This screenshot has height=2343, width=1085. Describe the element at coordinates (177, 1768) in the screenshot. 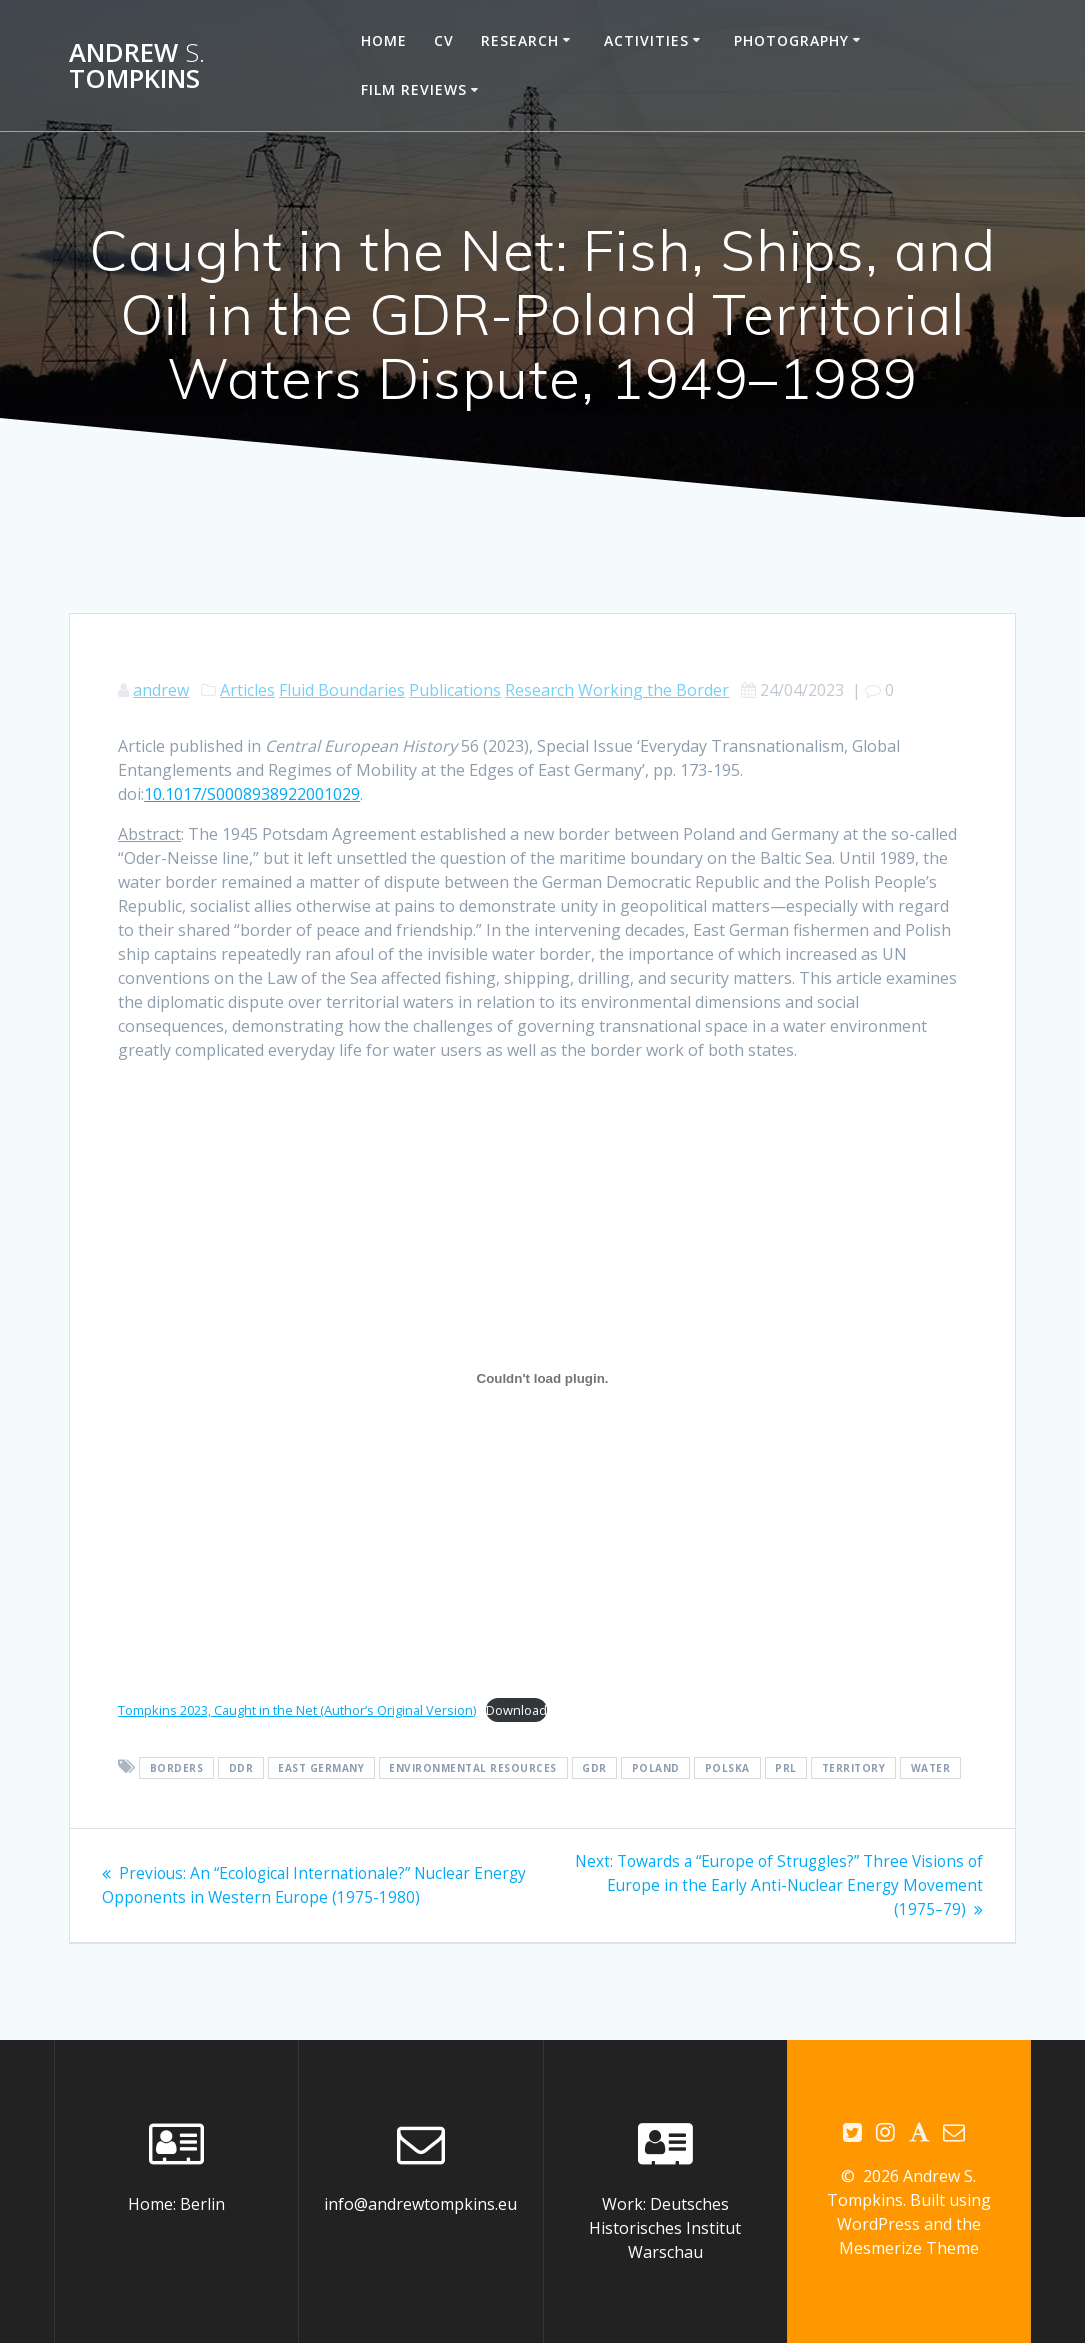

I see `borders` at that location.